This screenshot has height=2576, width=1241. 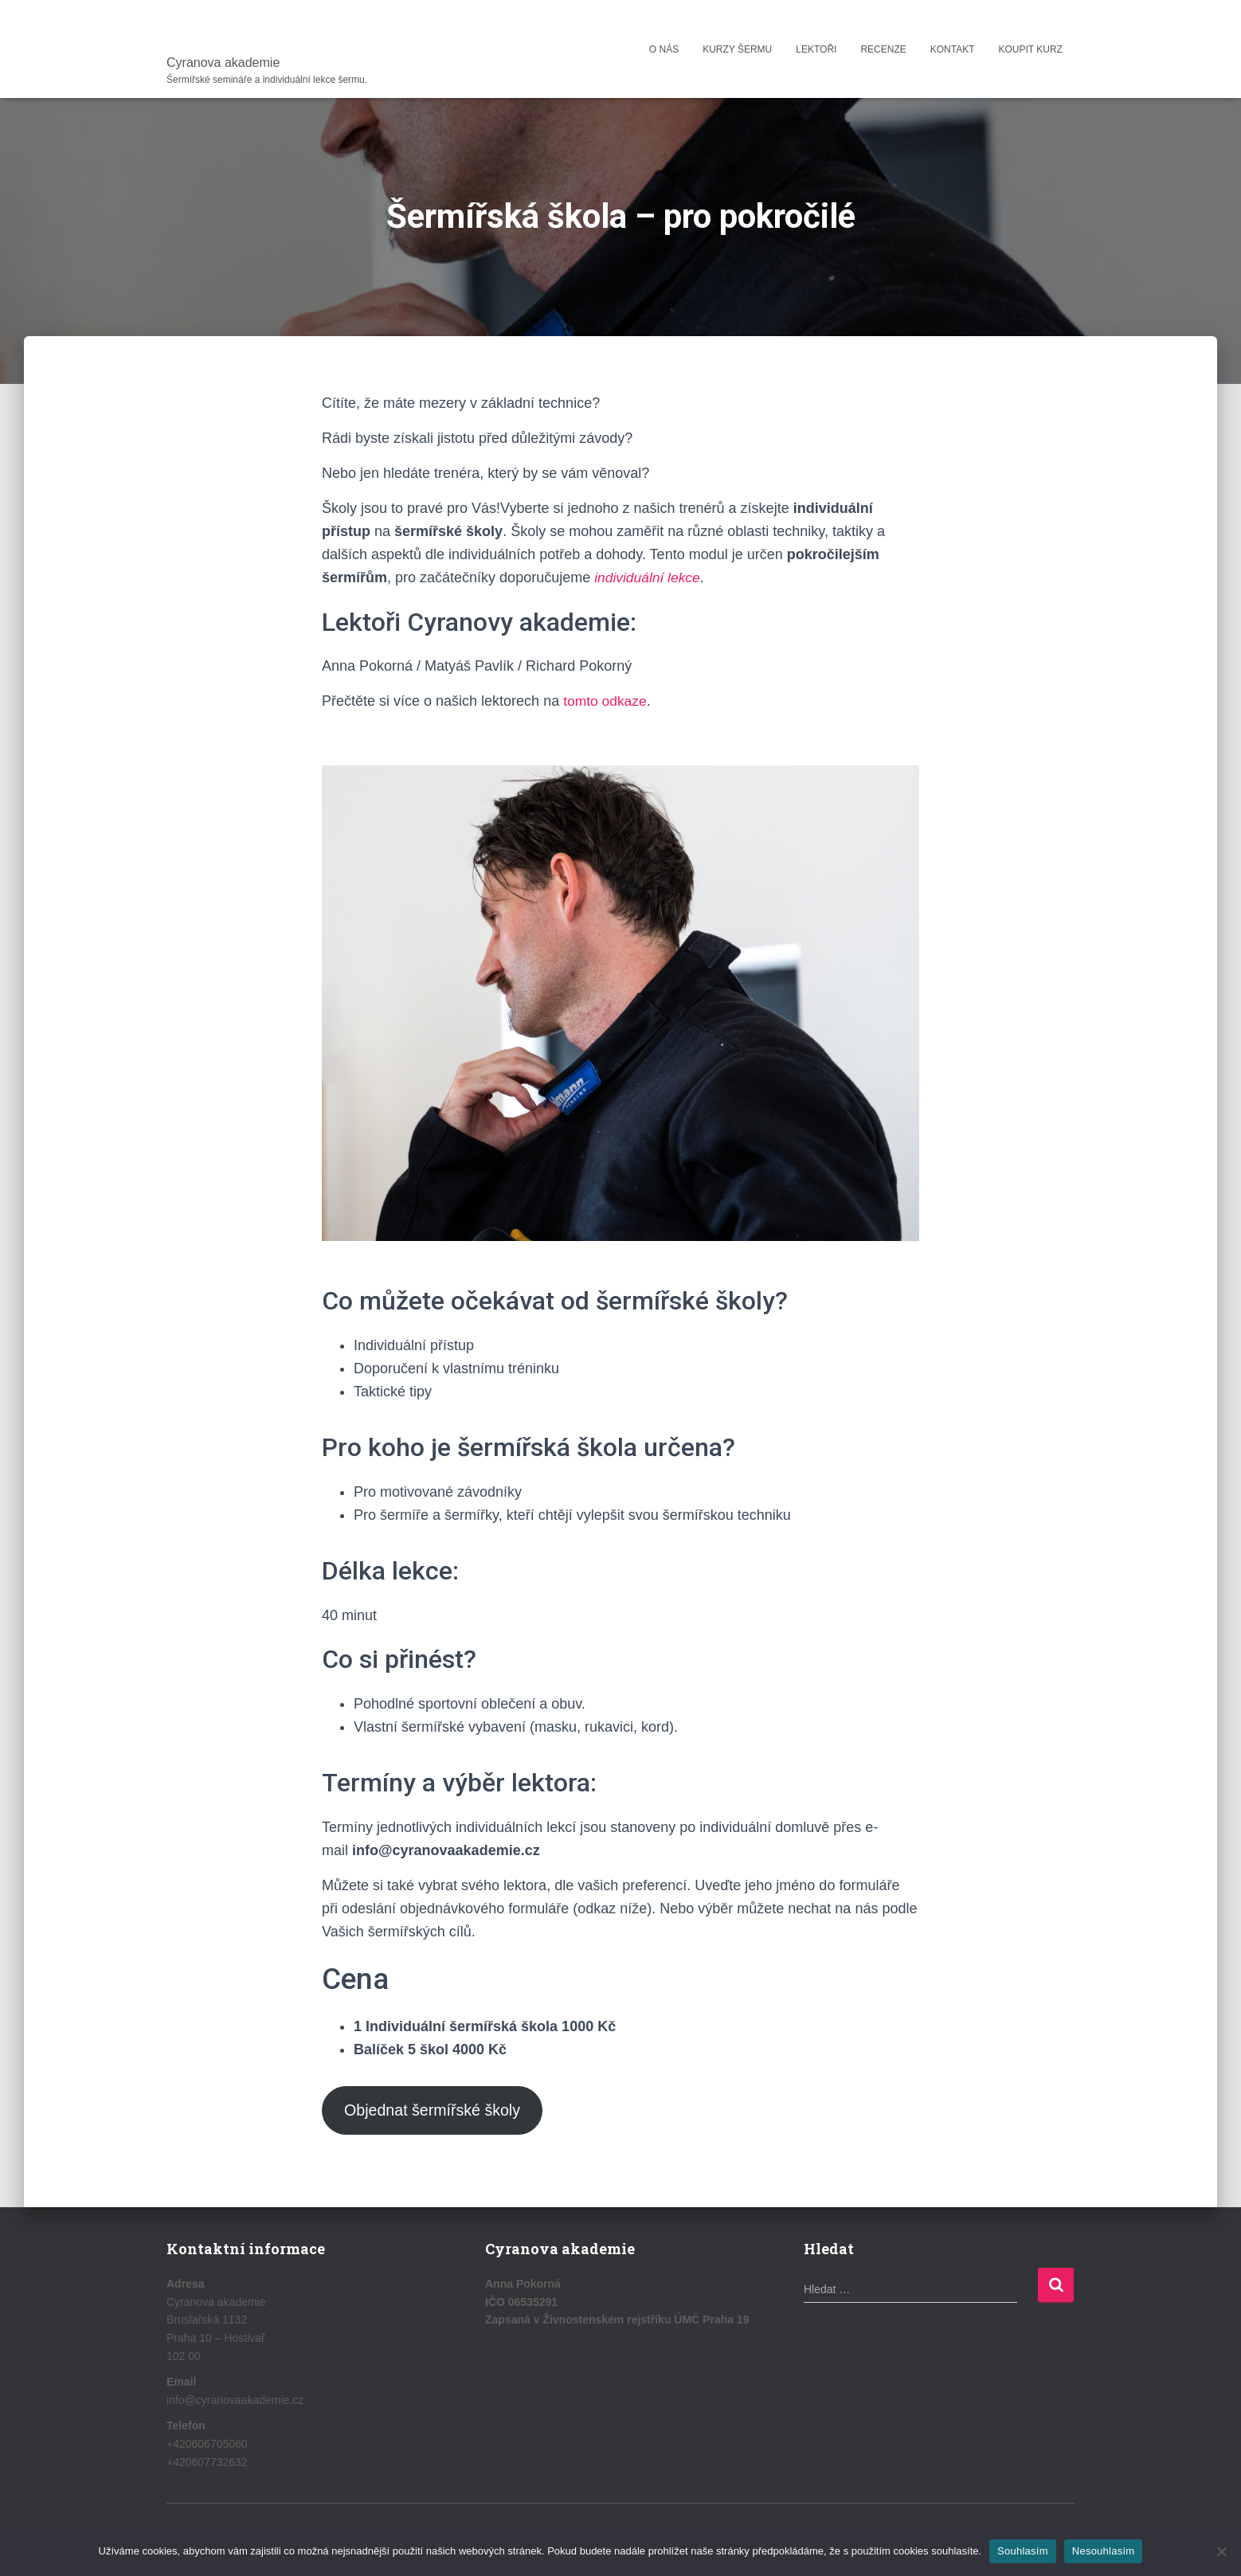 What do you see at coordinates (436, 2111) in the screenshot?
I see `Objednat šermířské školy` at bounding box center [436, 2111].